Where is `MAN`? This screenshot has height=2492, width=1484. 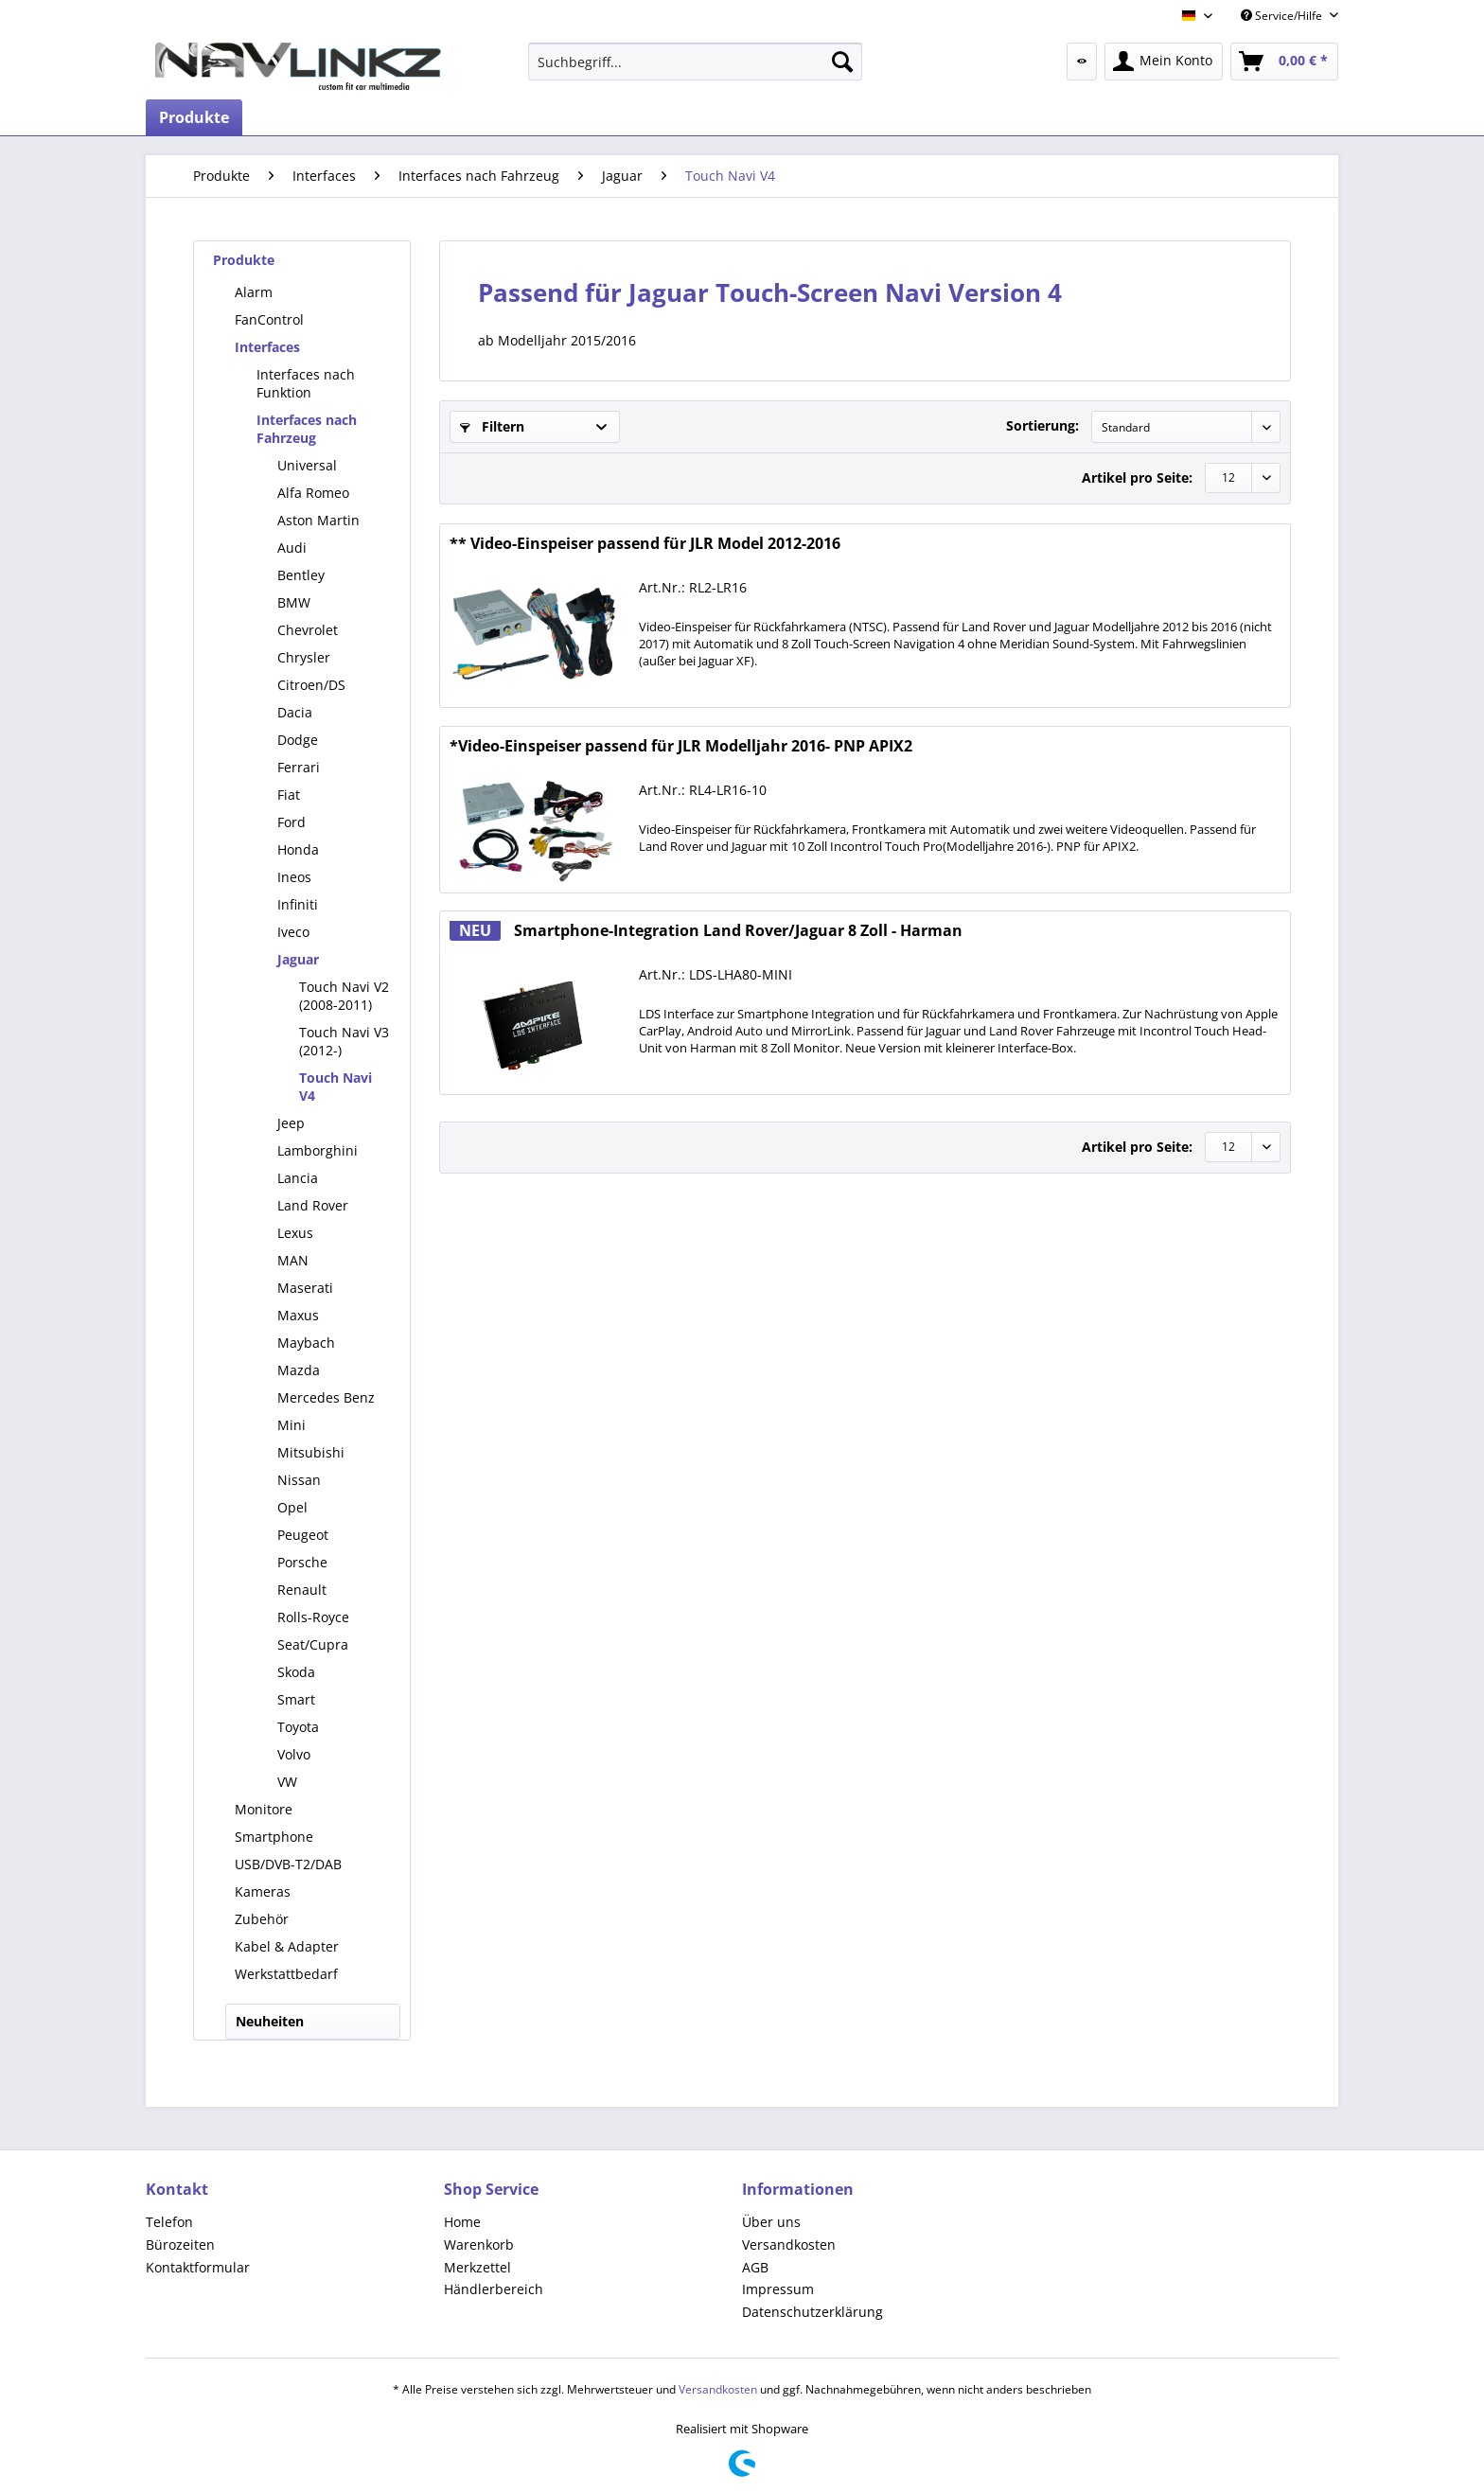 MAN is located at coordinates (293, 1260).